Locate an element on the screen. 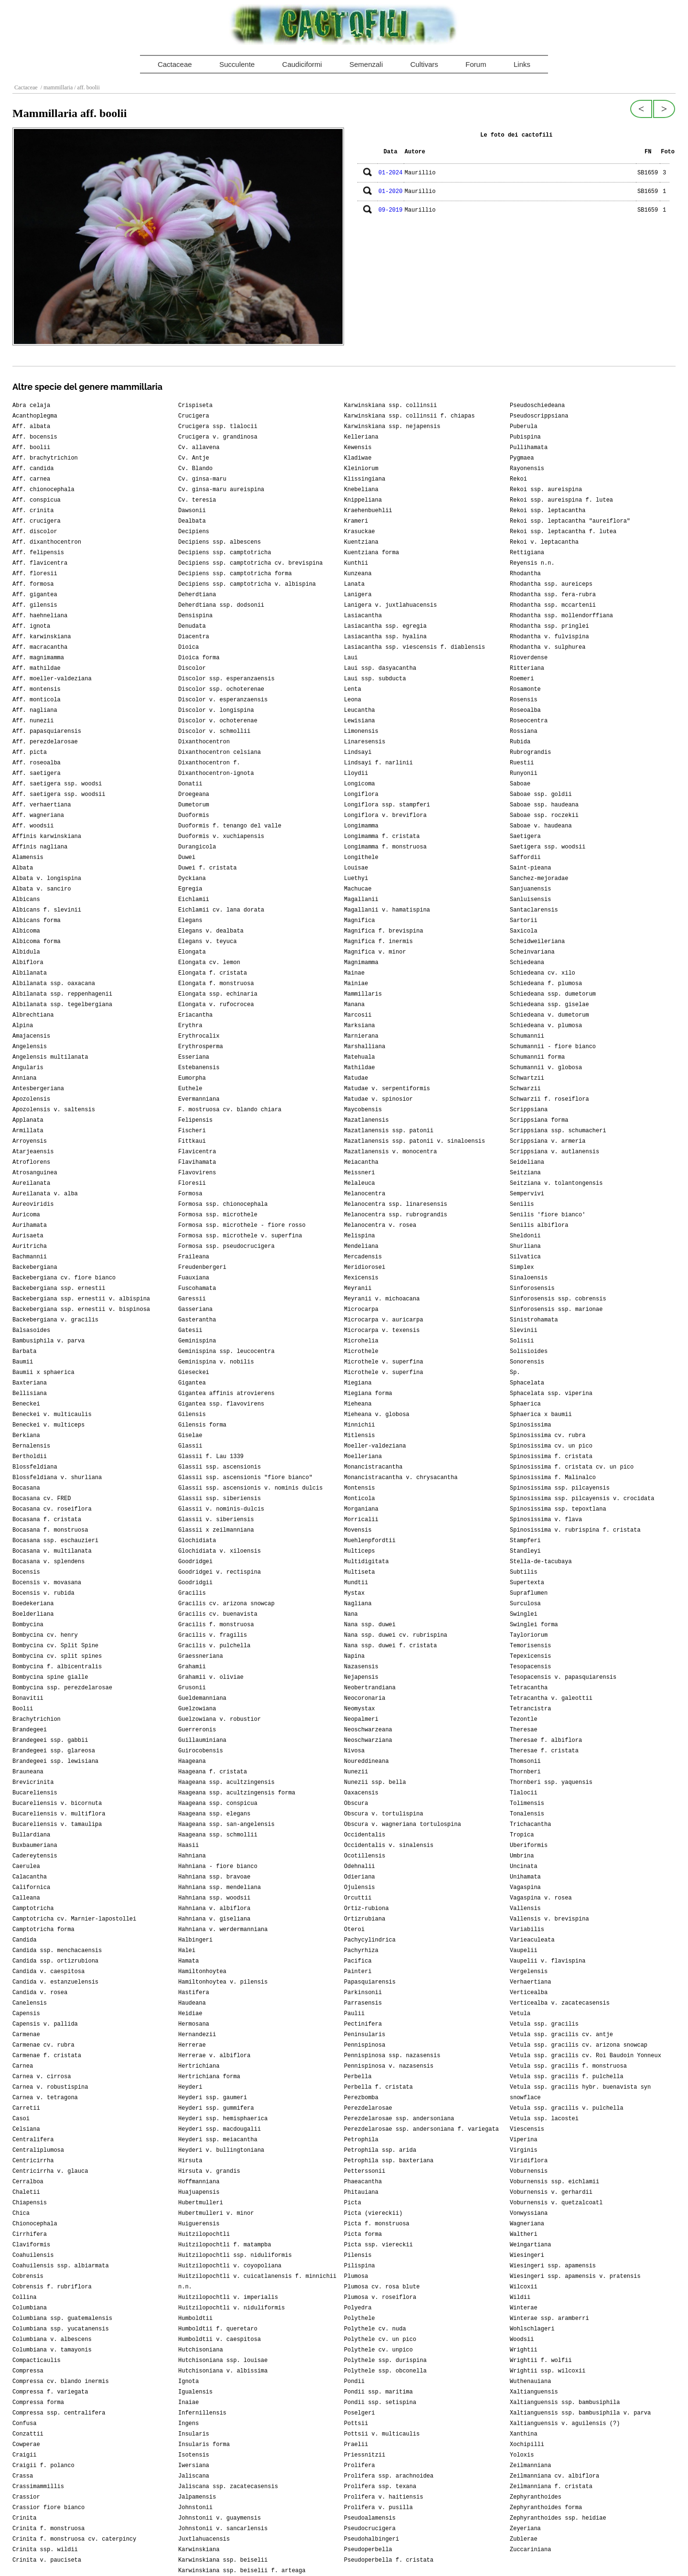 Image resolution: width=688 pixels, height=2576 pixels. Aff. nunezii is located at coordinates (33, 721).